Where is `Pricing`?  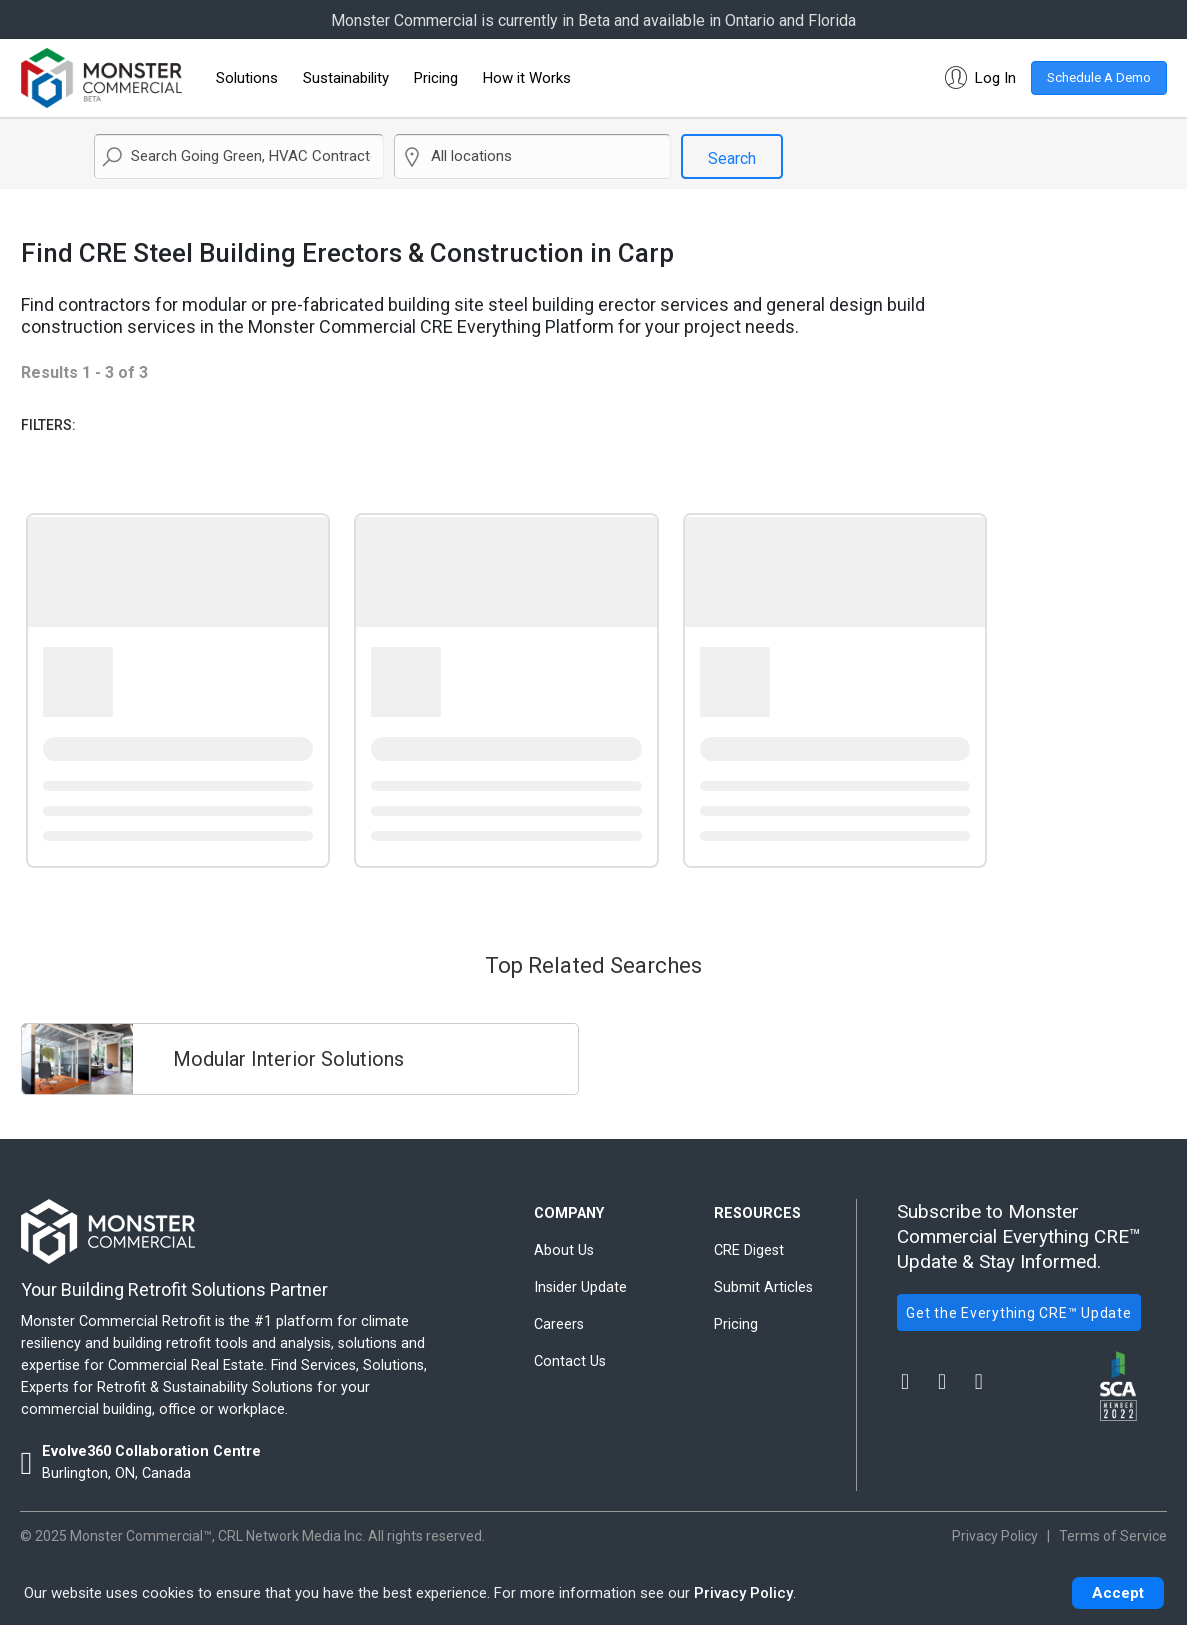 Pricing is located at coordinates (436, 78).